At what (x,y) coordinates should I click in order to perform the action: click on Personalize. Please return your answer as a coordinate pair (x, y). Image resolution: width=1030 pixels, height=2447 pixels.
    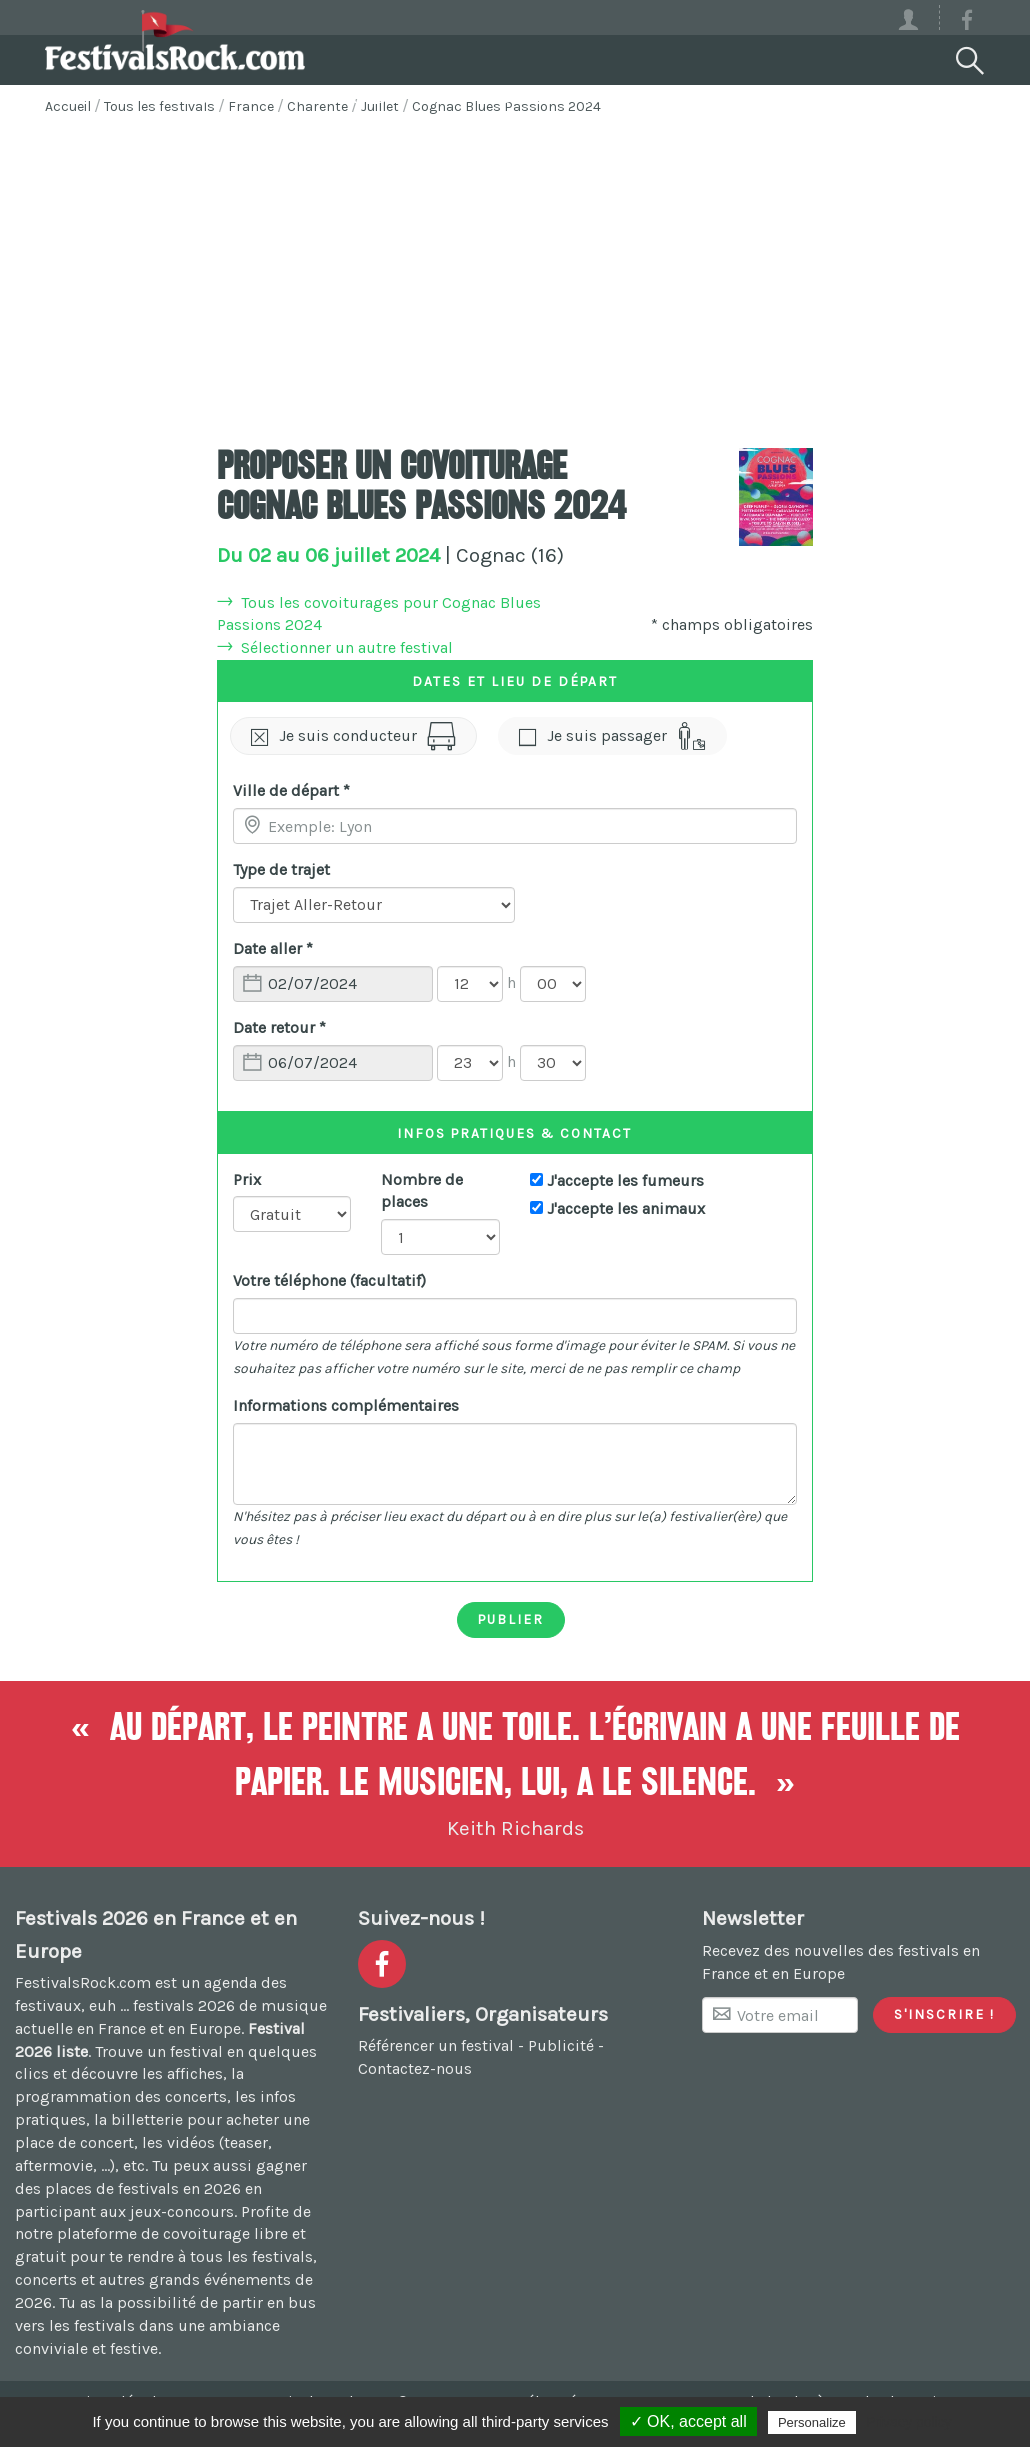
    Looking at the image, I should click on (812, 2422).